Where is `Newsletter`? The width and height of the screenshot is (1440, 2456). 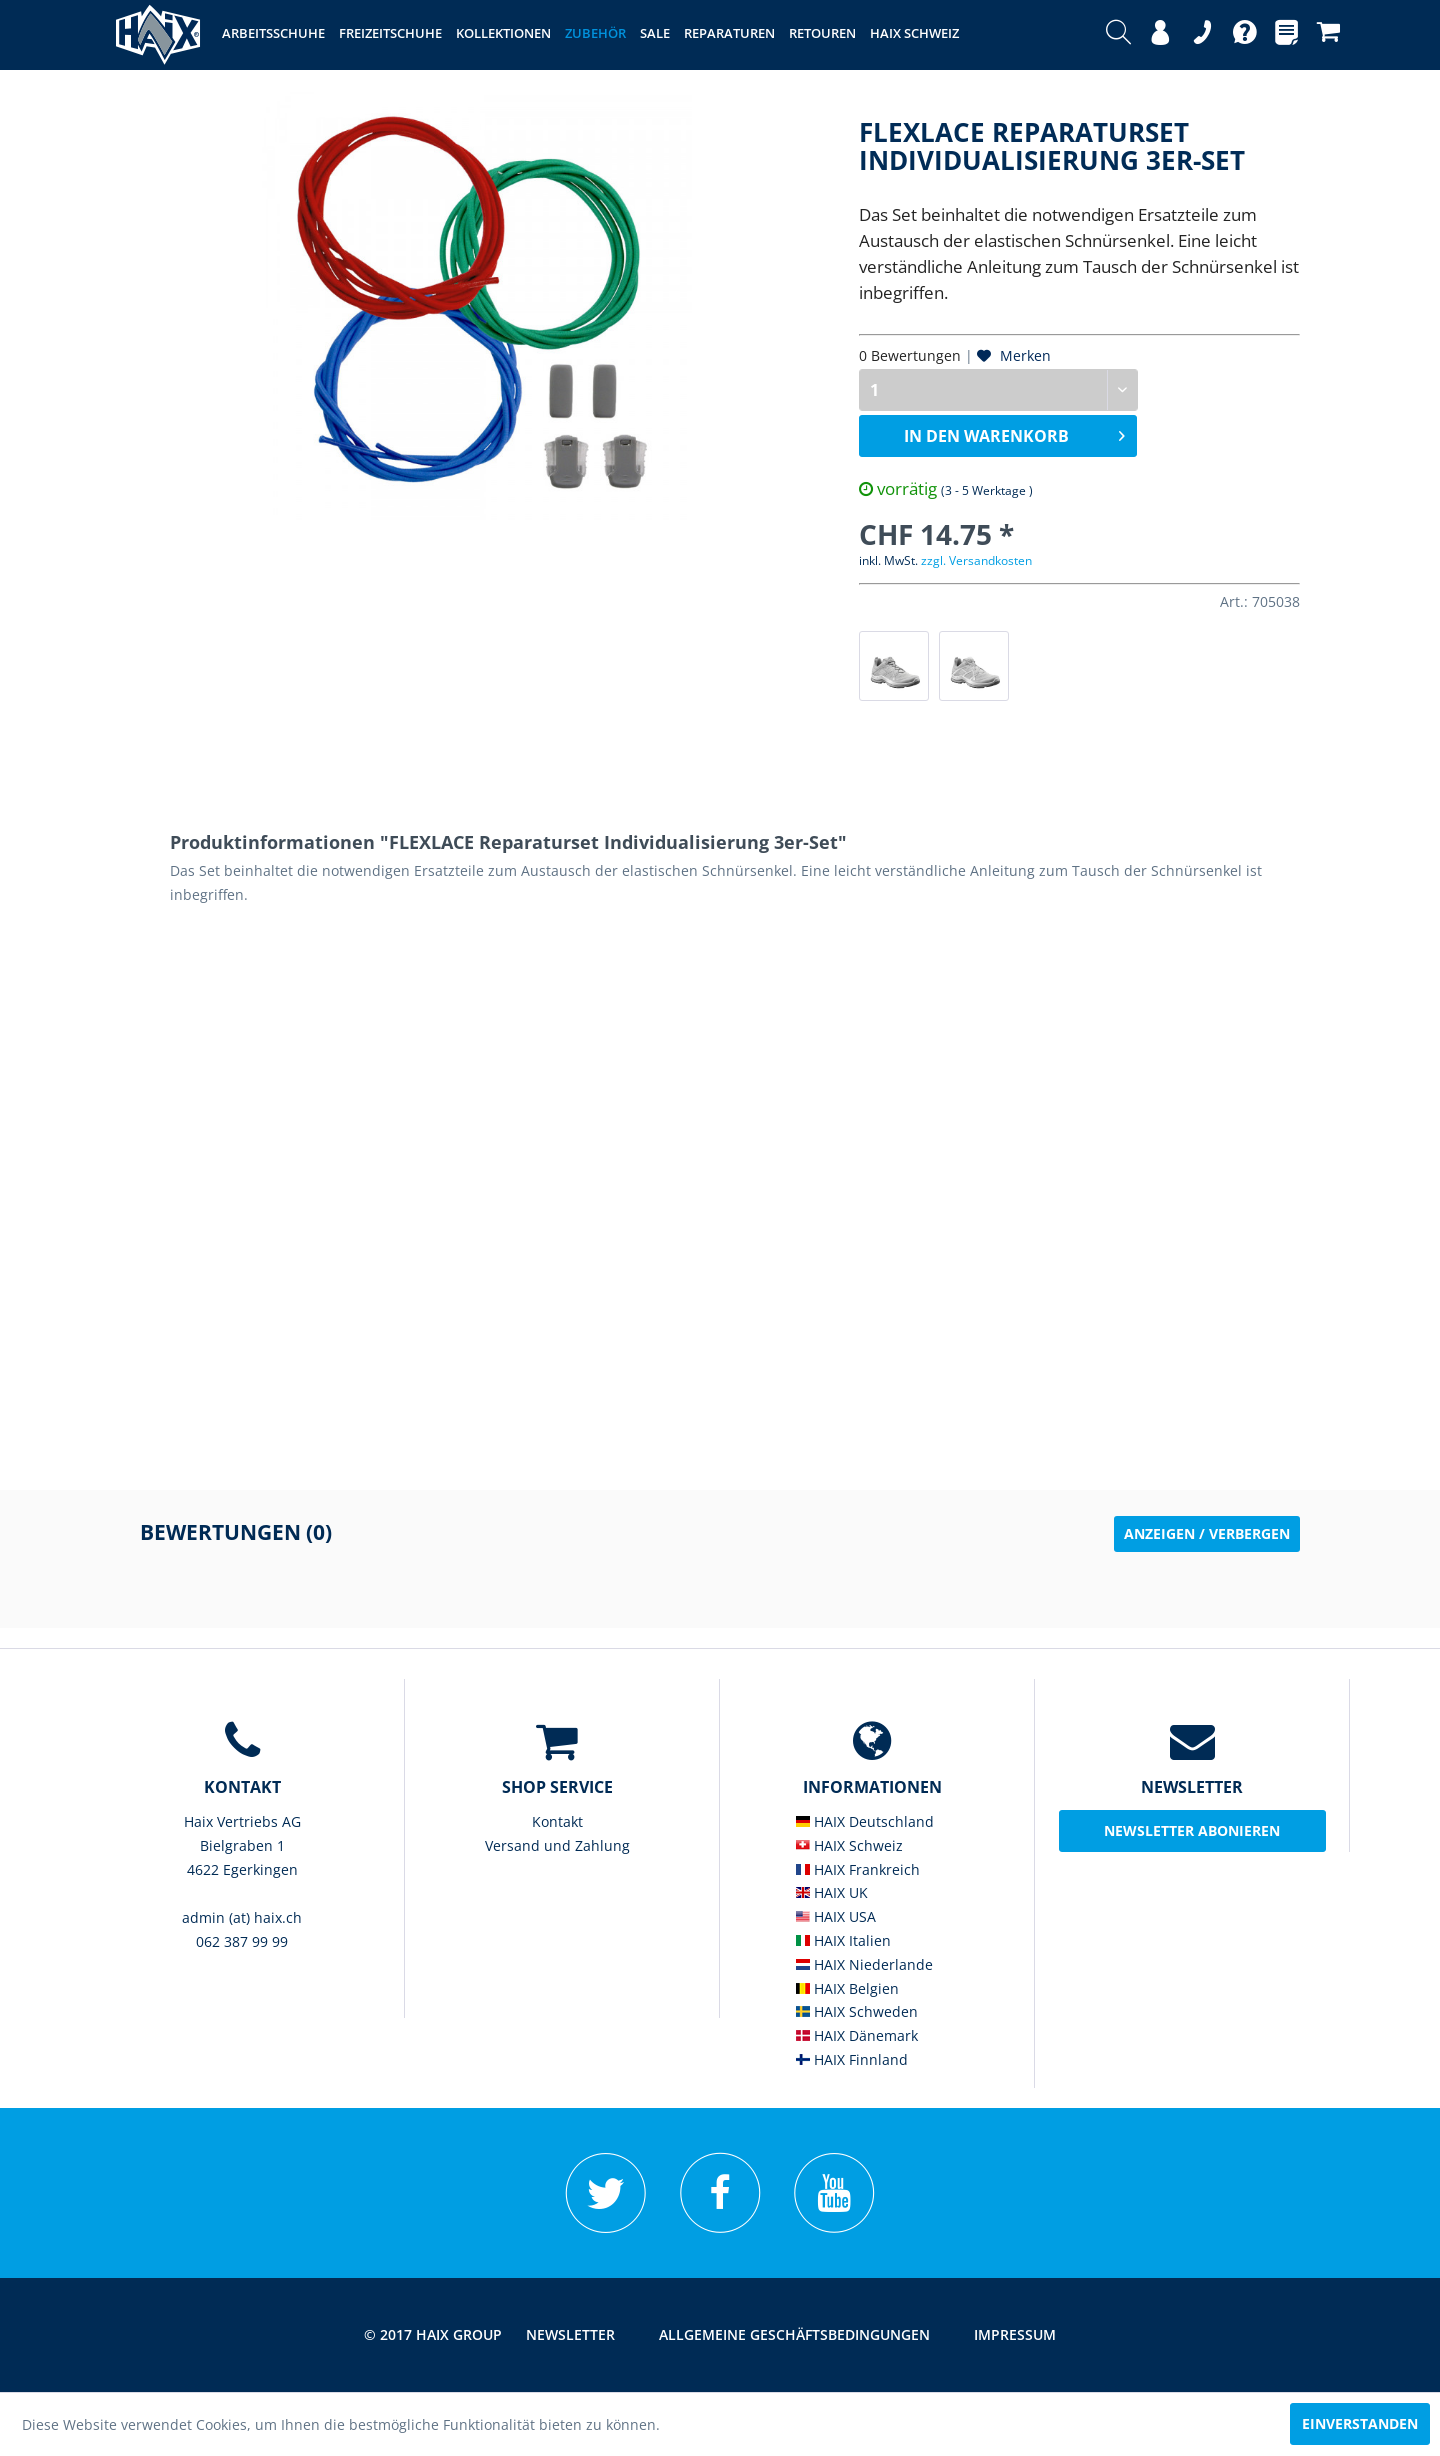 Newsletter is located at coordinates (570, 2334).